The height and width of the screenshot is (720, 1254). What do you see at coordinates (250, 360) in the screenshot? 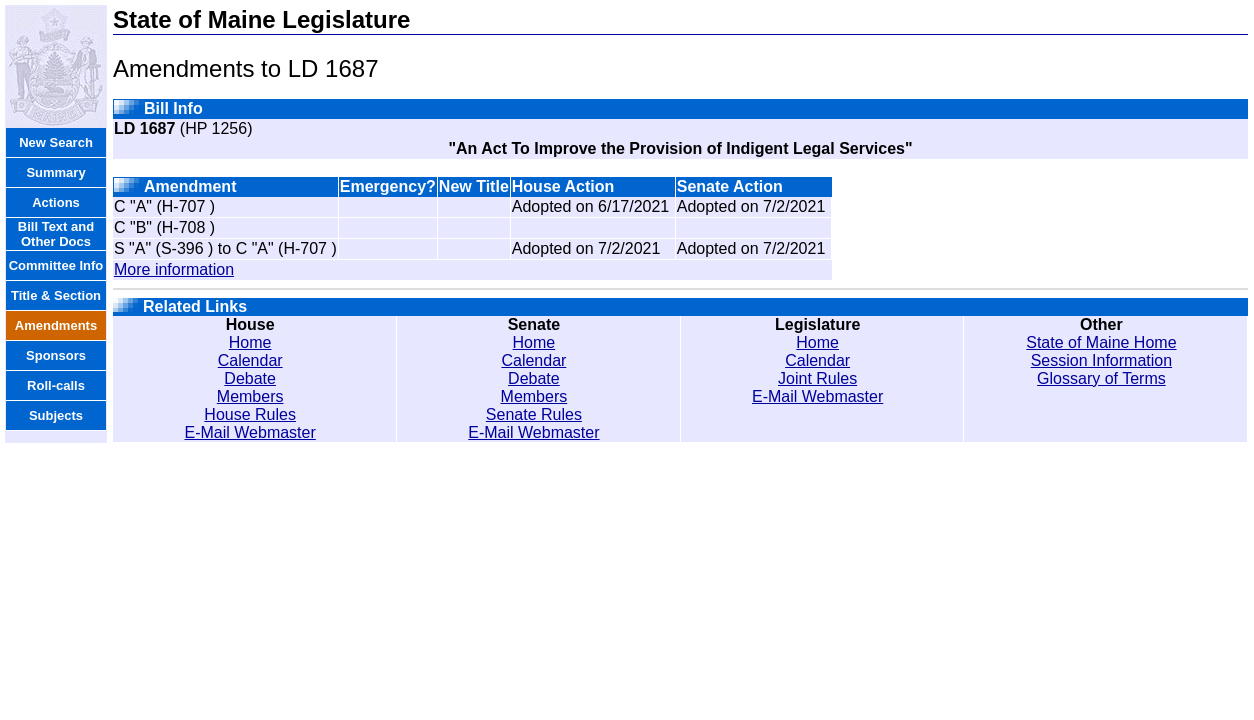
I see `Calendar` at bounding box center [250, 360].